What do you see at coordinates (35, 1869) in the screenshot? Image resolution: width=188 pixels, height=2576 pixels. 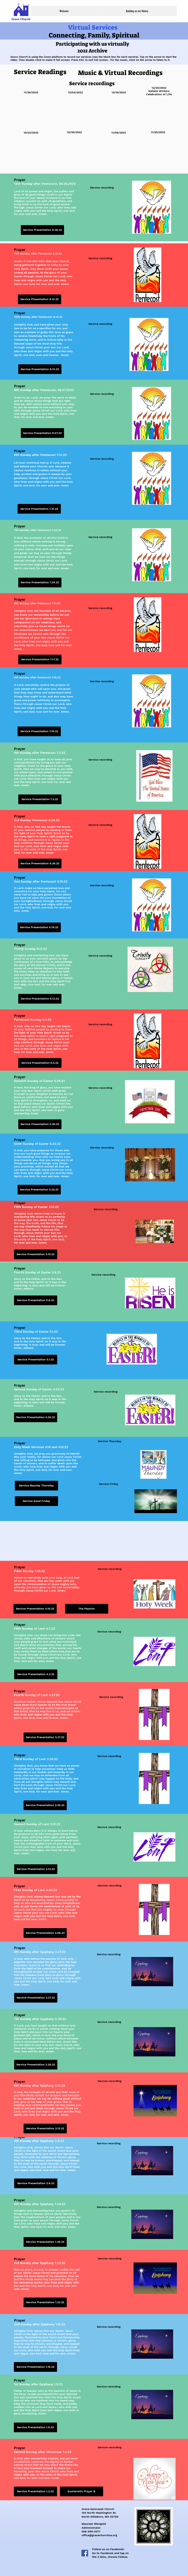 I see `[Service Presentation 3.13.22]` at bounding box center [35, 1869].